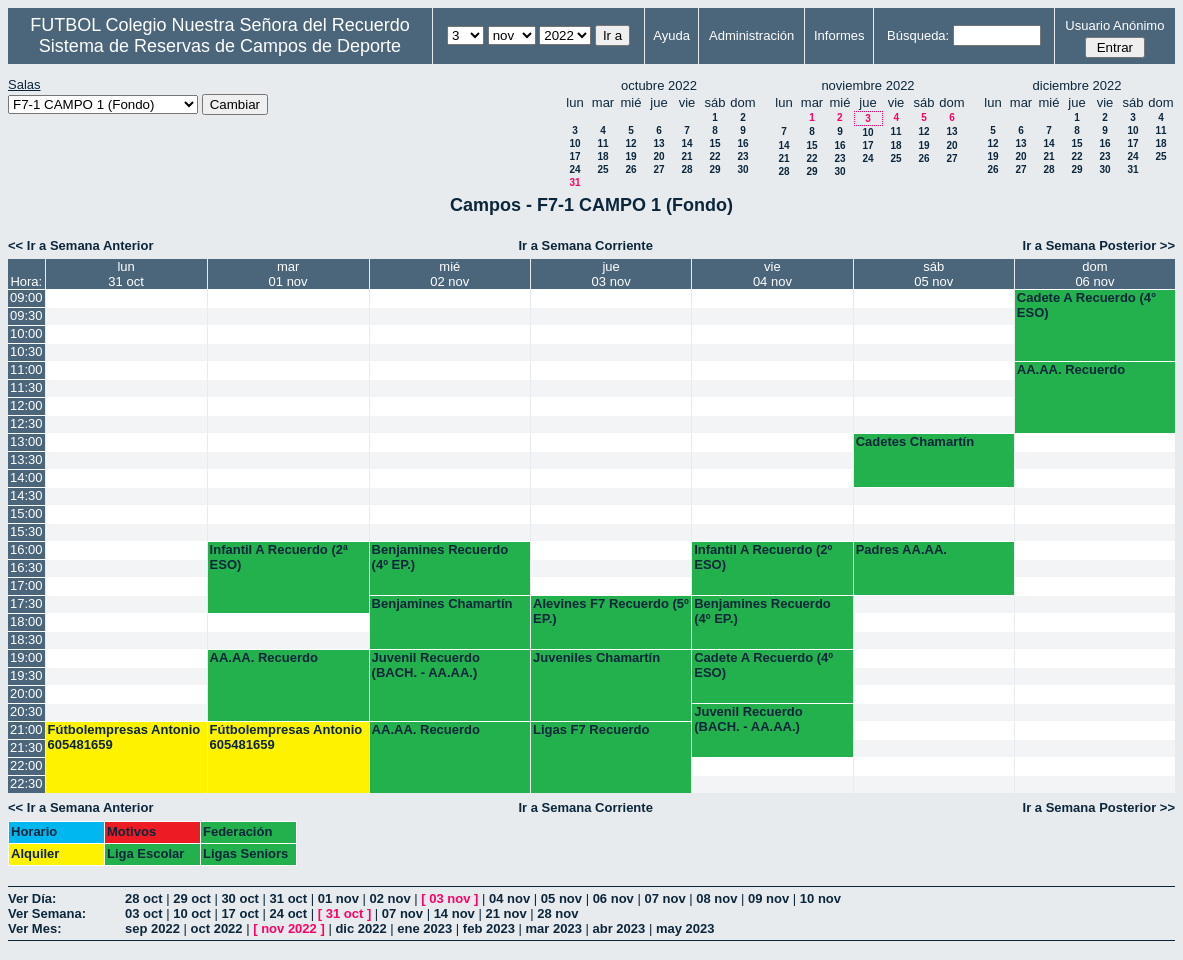 Image resolution: width=1183 pixels, height=960 pixels. What do you see at coordinates (124, 737) in the screenshot?
I see `Fútbolempresas Antonio 605481659` at bounding box center [124, 737].